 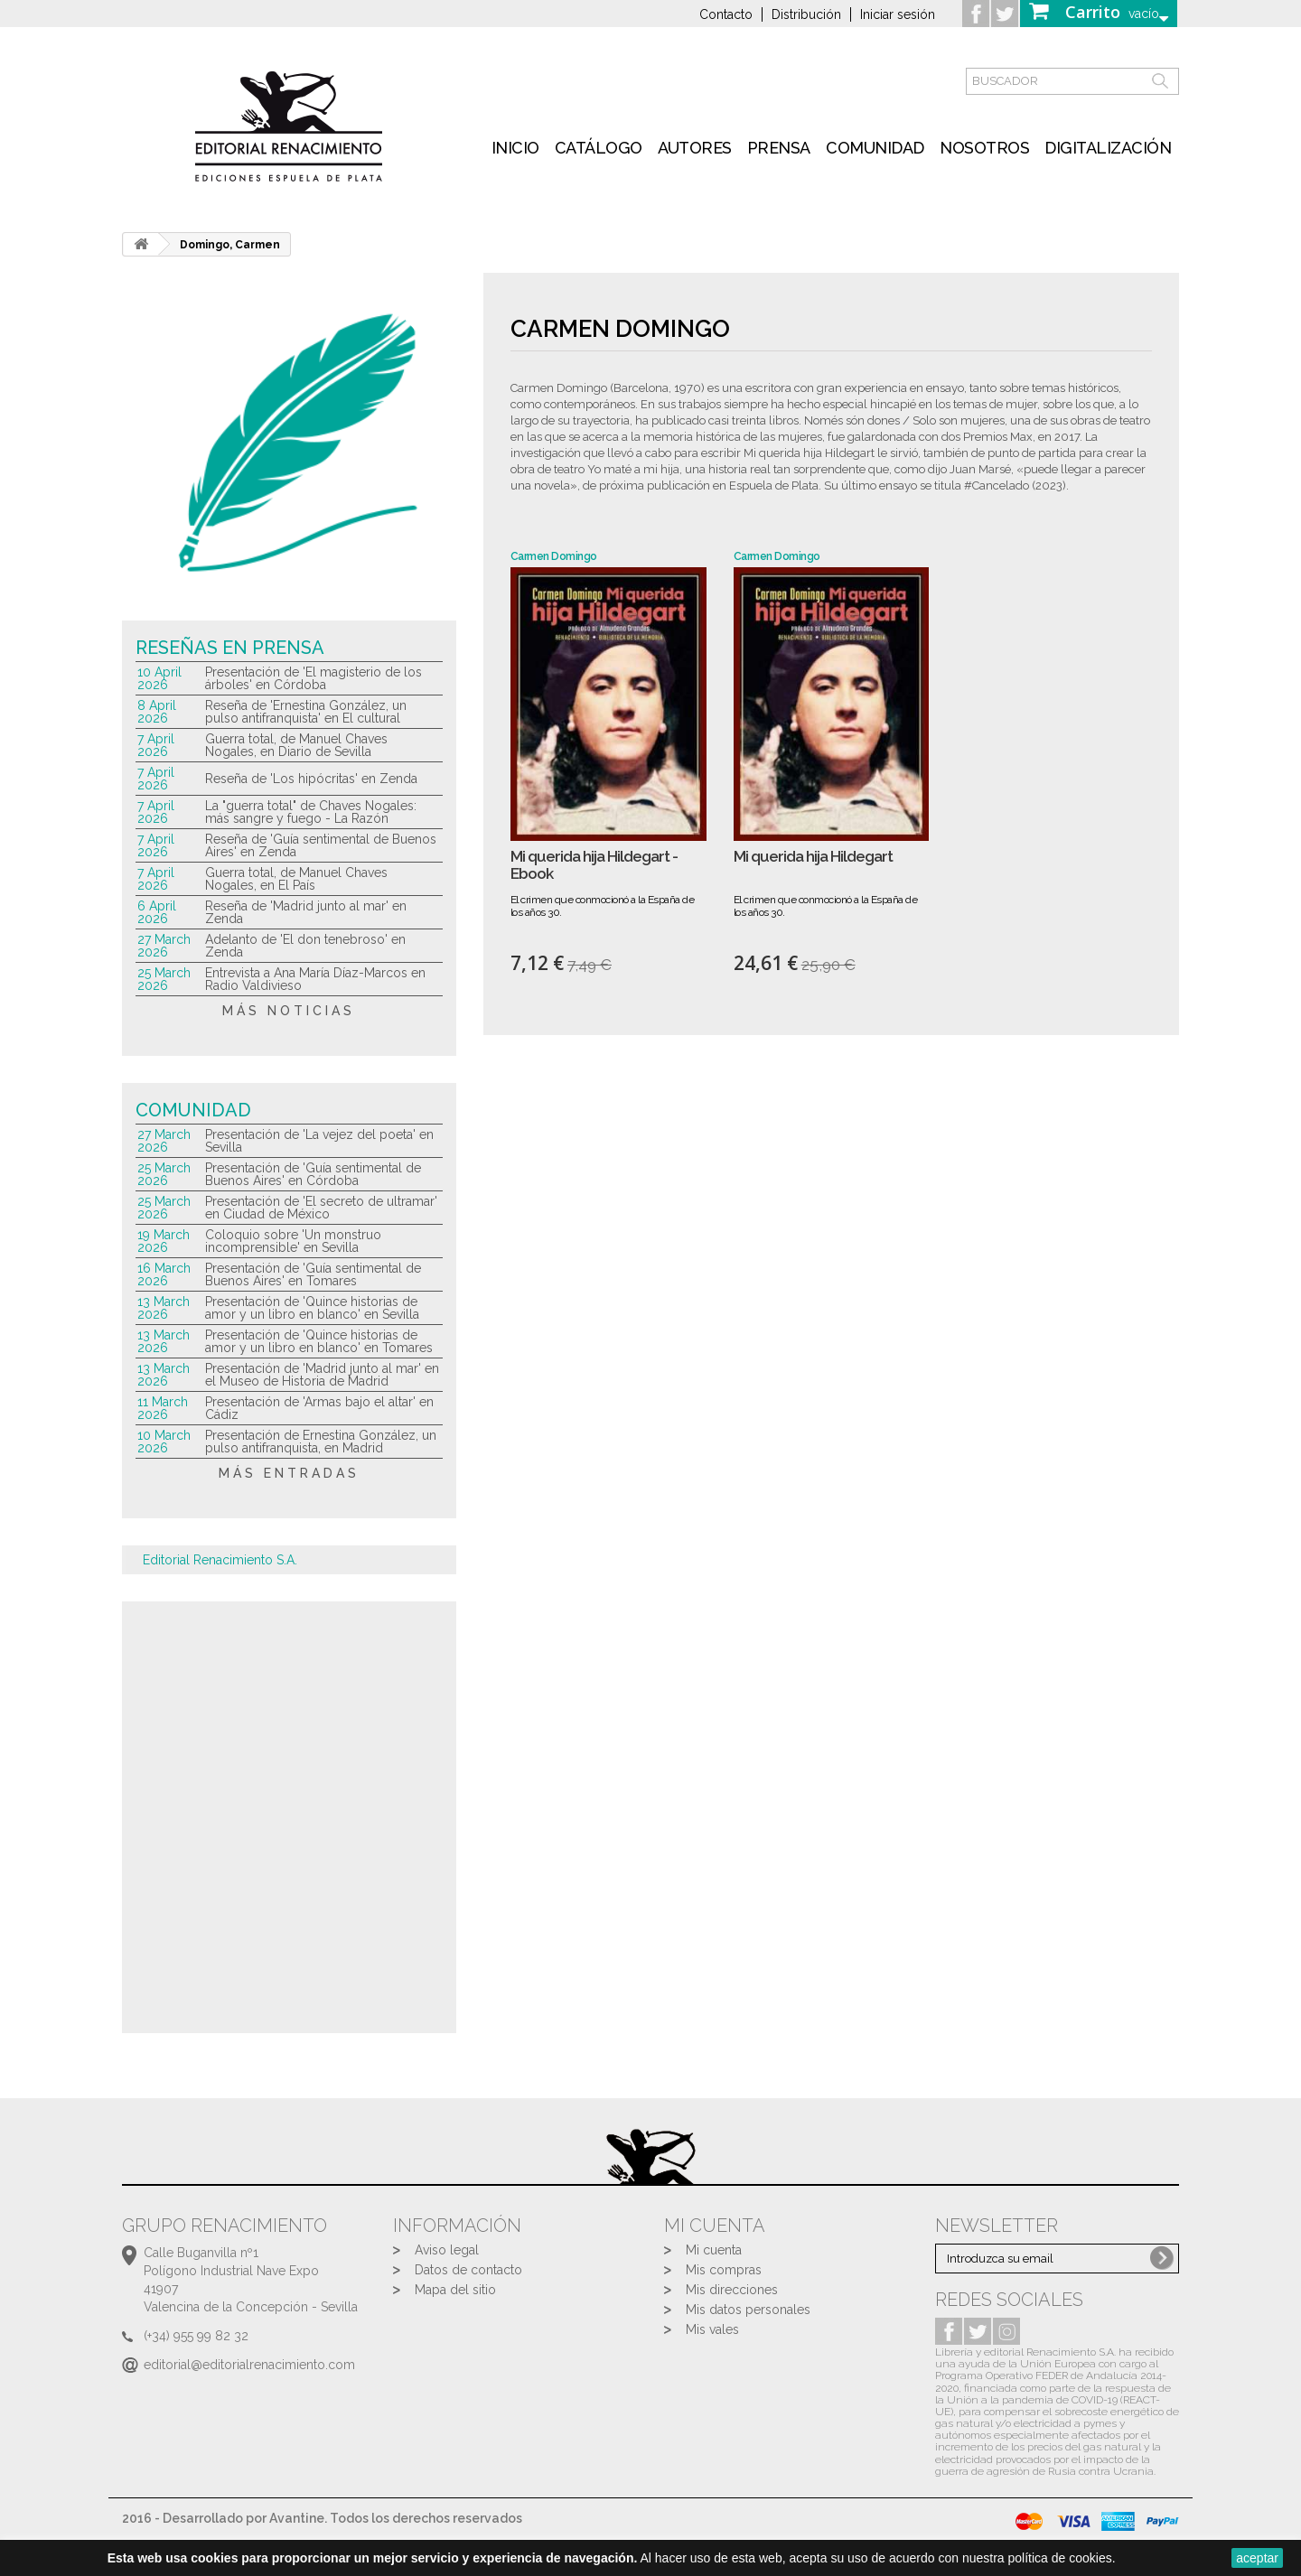 What do you see at coordinates (594, 865) in the screenshot?
I see `Mi querida hija Hildegart - Ebook` at bounding box center [594, 865].